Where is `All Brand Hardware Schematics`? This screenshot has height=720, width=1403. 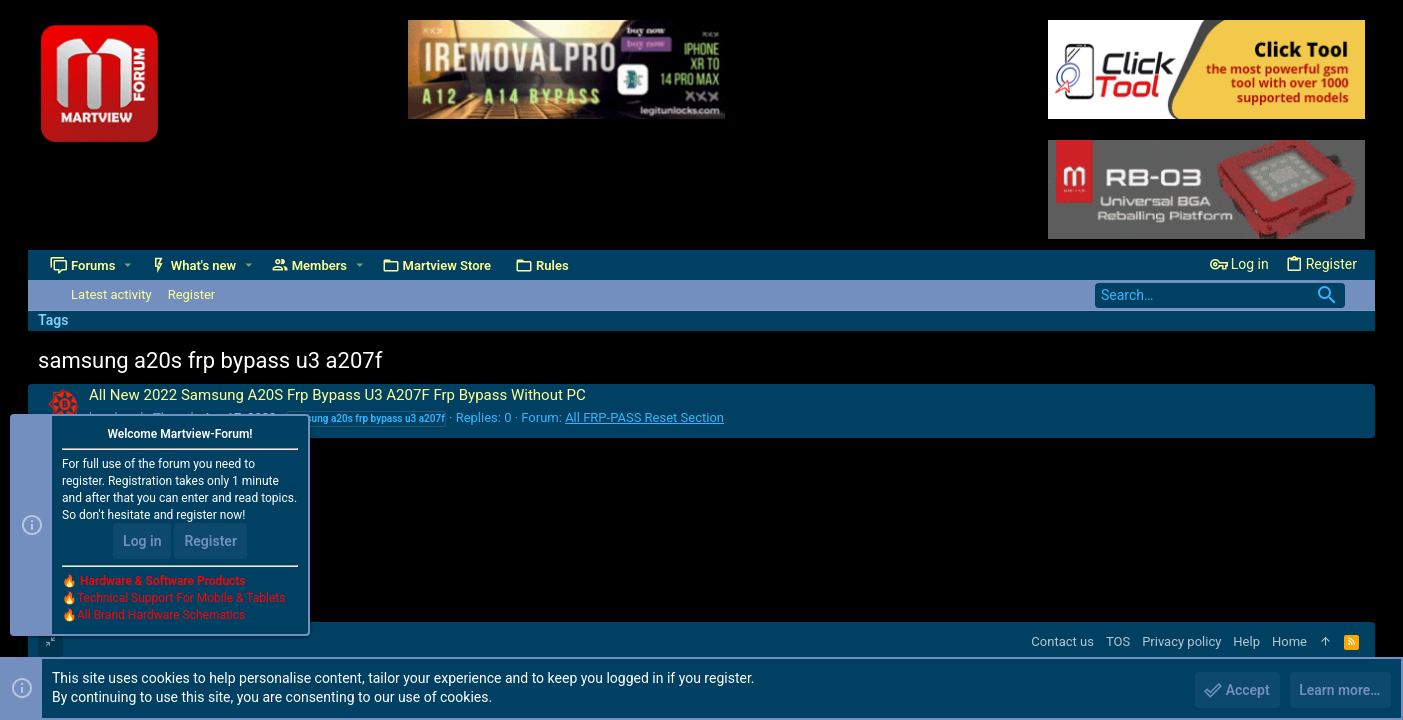 All Brand Hardware Schematics is located at coordinates (161, 616).